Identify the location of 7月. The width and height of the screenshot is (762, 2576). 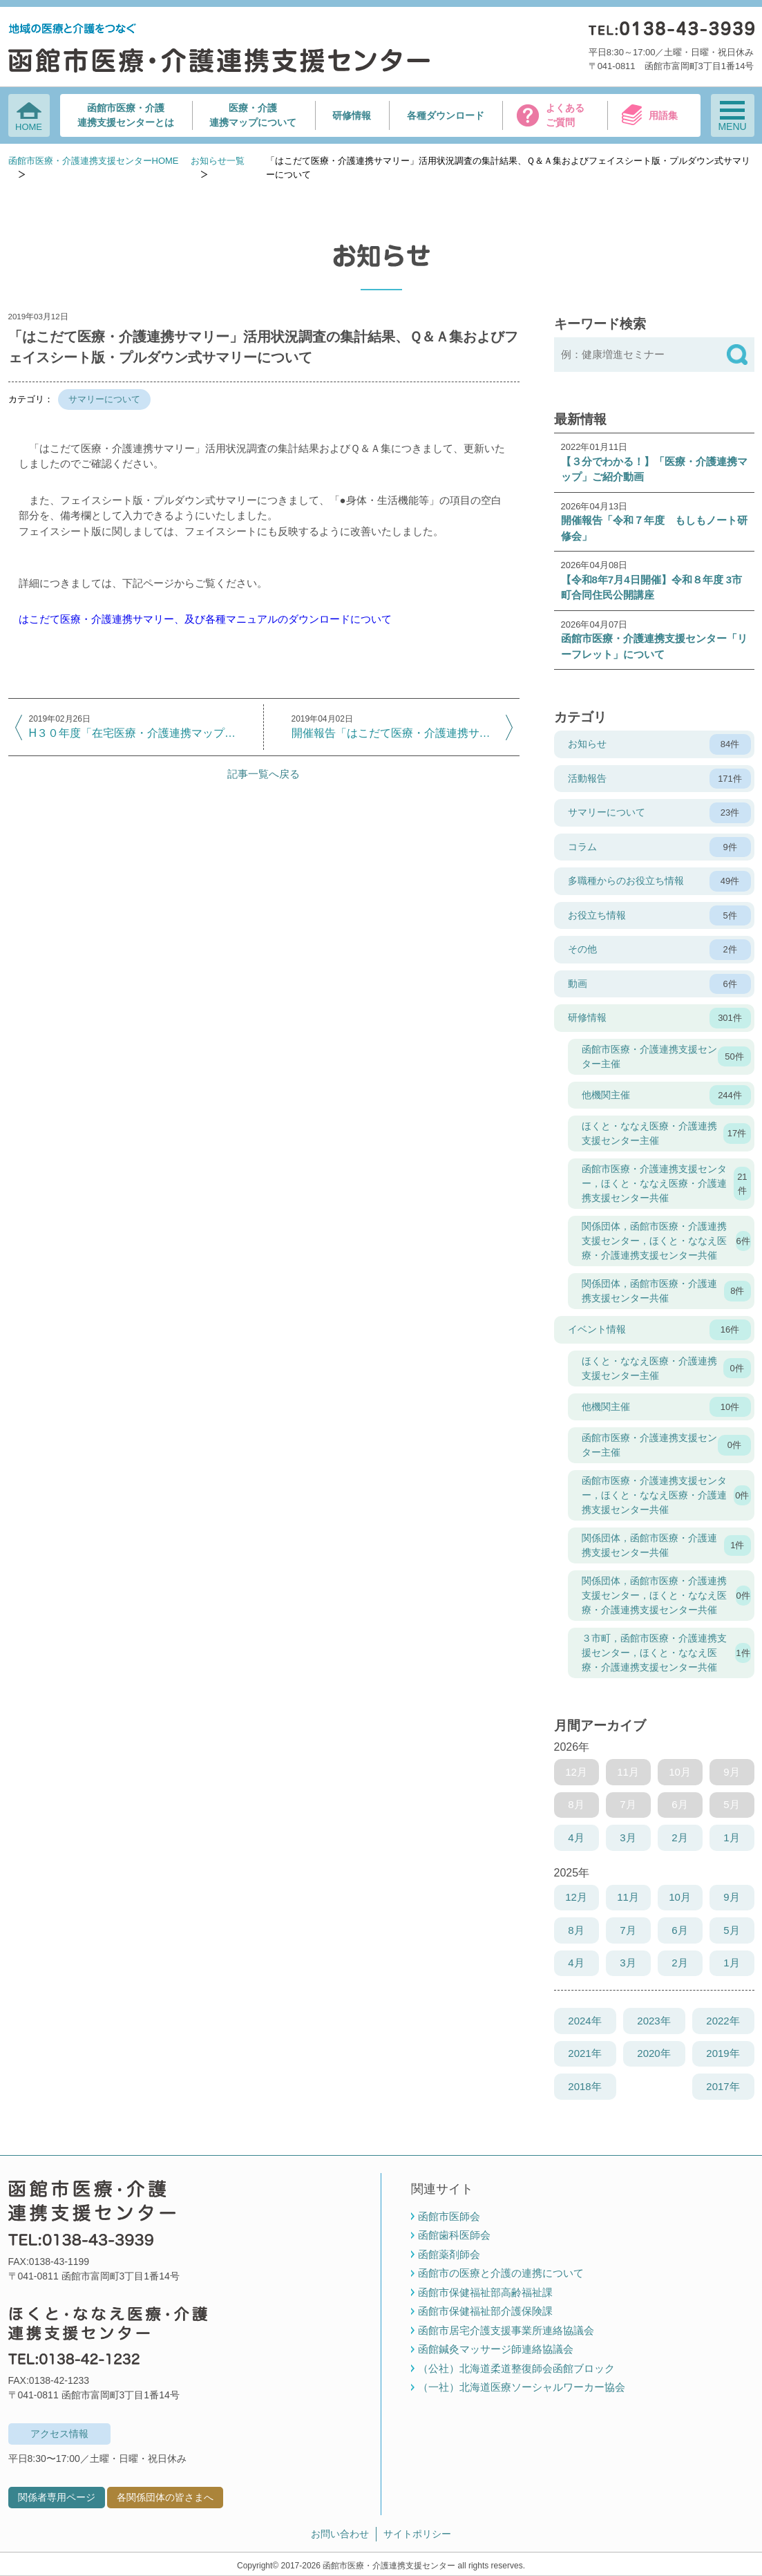
(628, 1930).